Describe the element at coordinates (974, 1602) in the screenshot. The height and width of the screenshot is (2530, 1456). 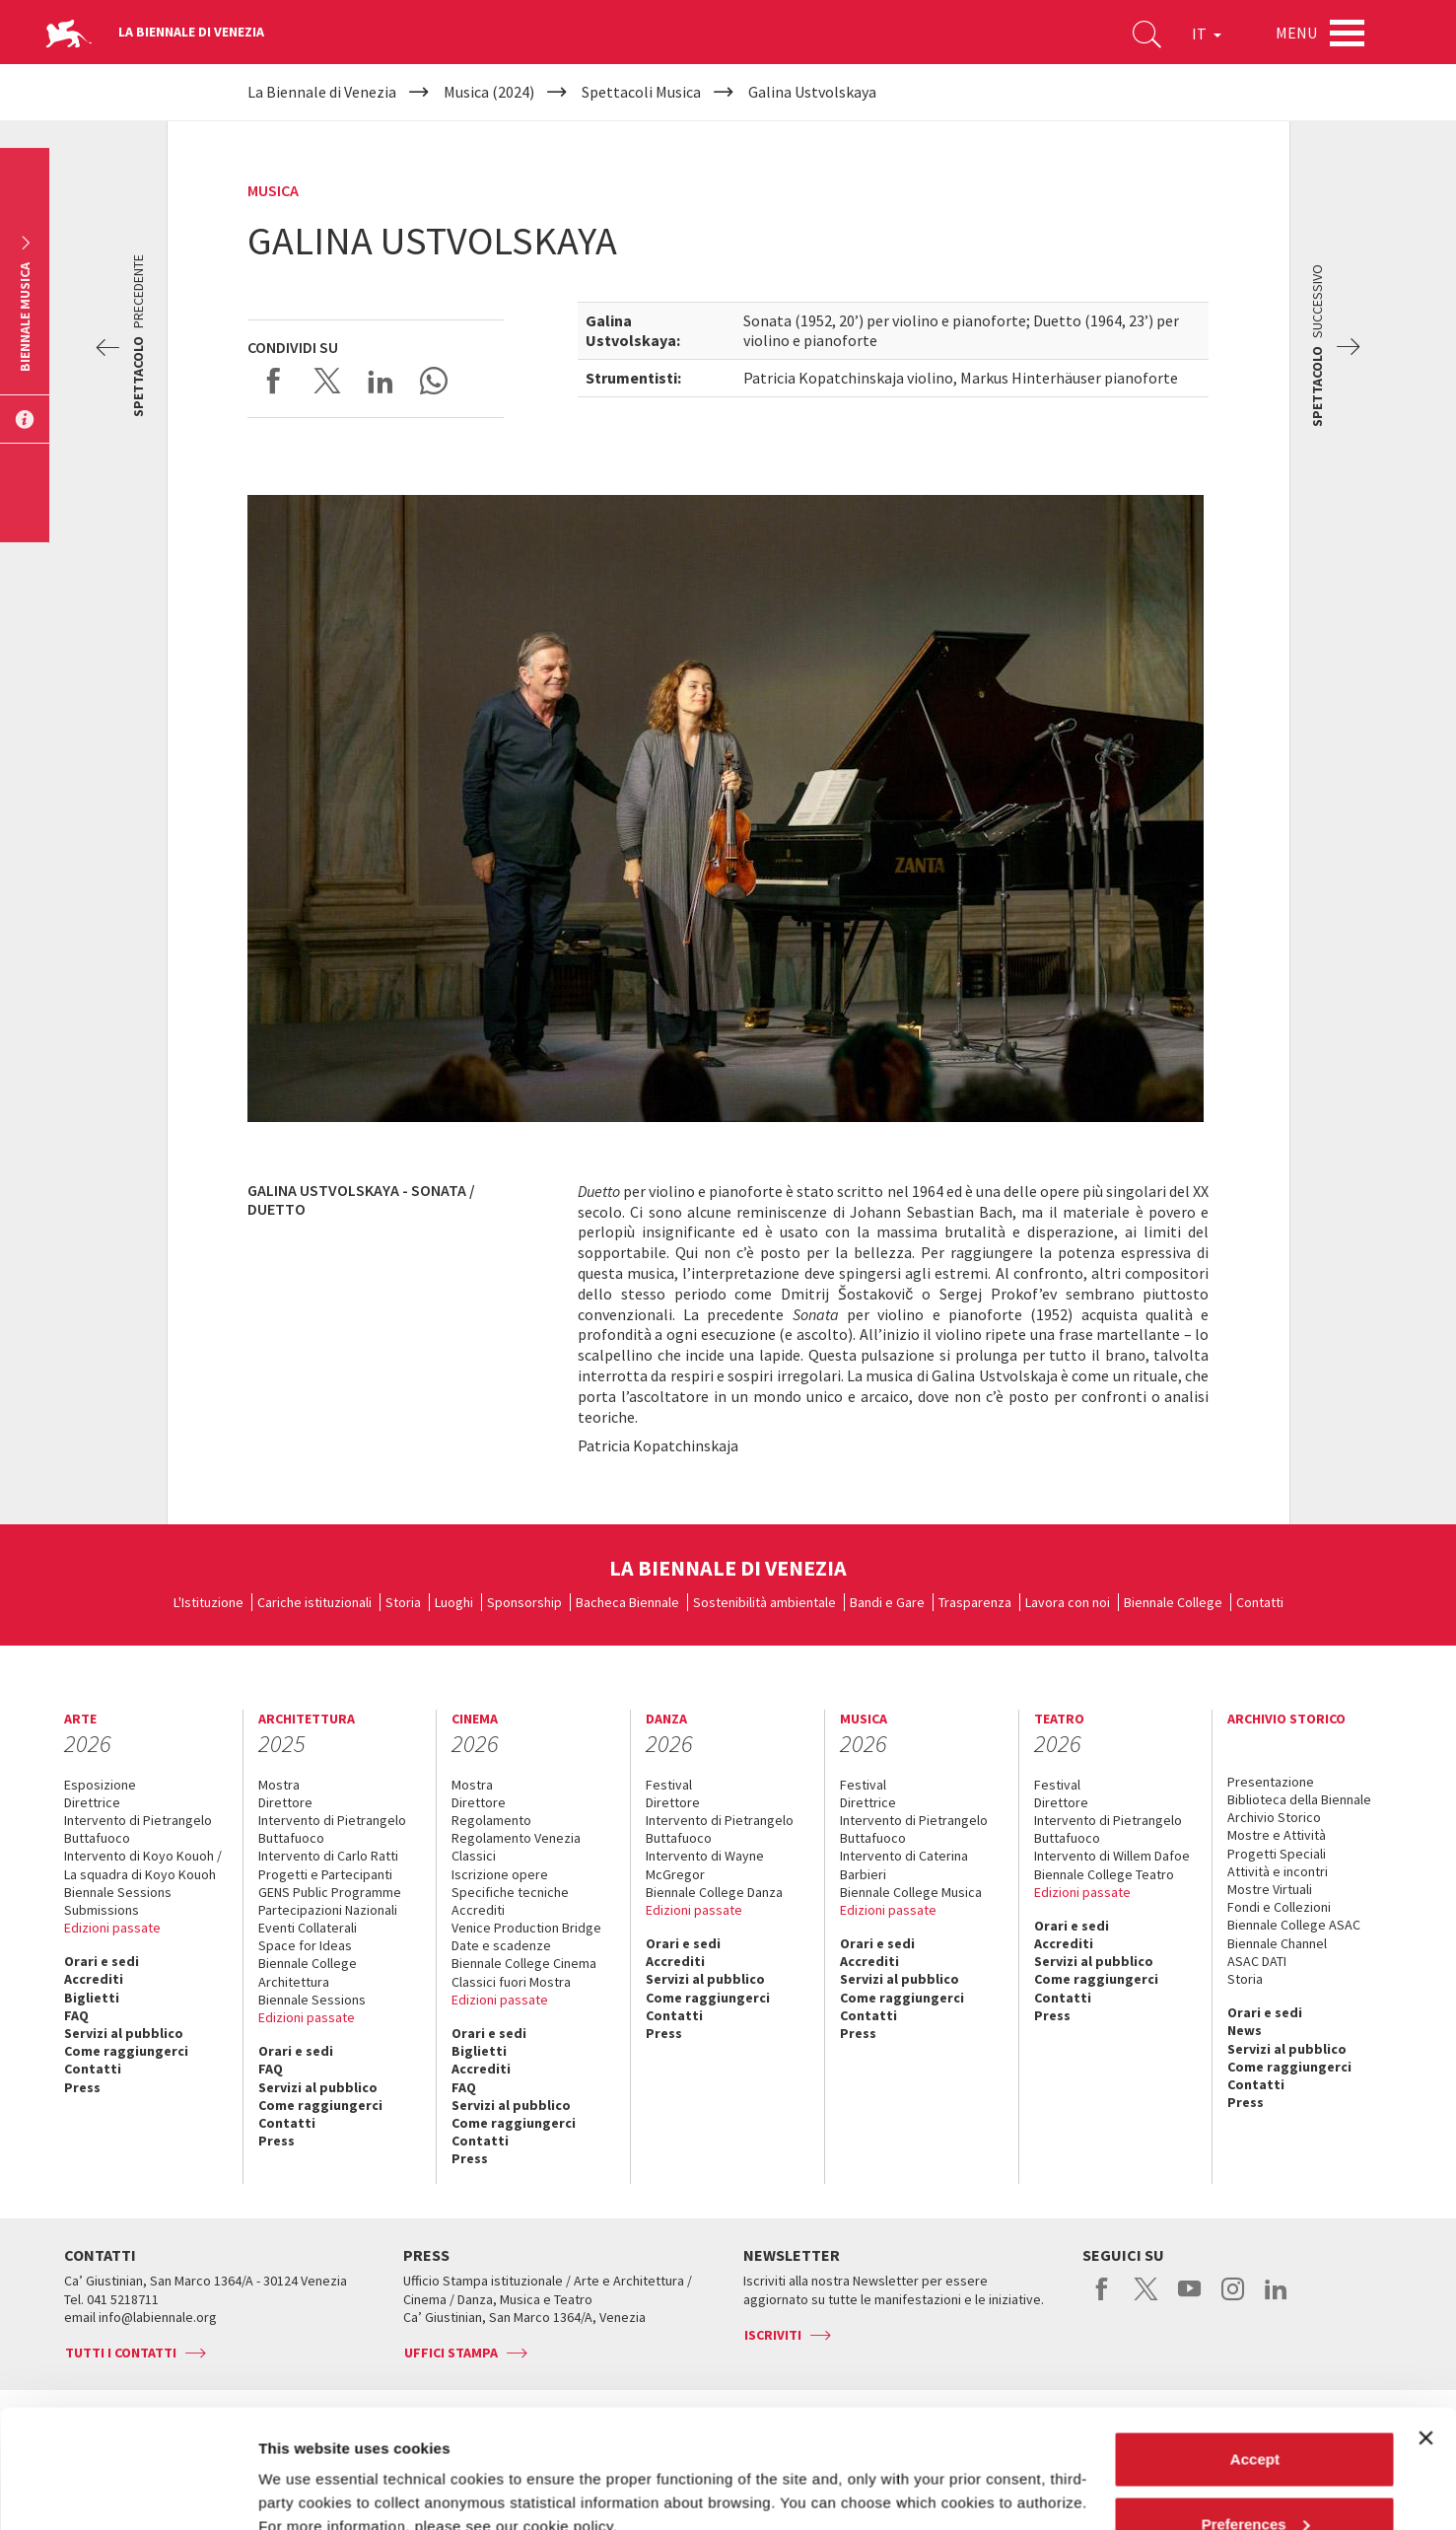
I see `Trasparenza` at that location.